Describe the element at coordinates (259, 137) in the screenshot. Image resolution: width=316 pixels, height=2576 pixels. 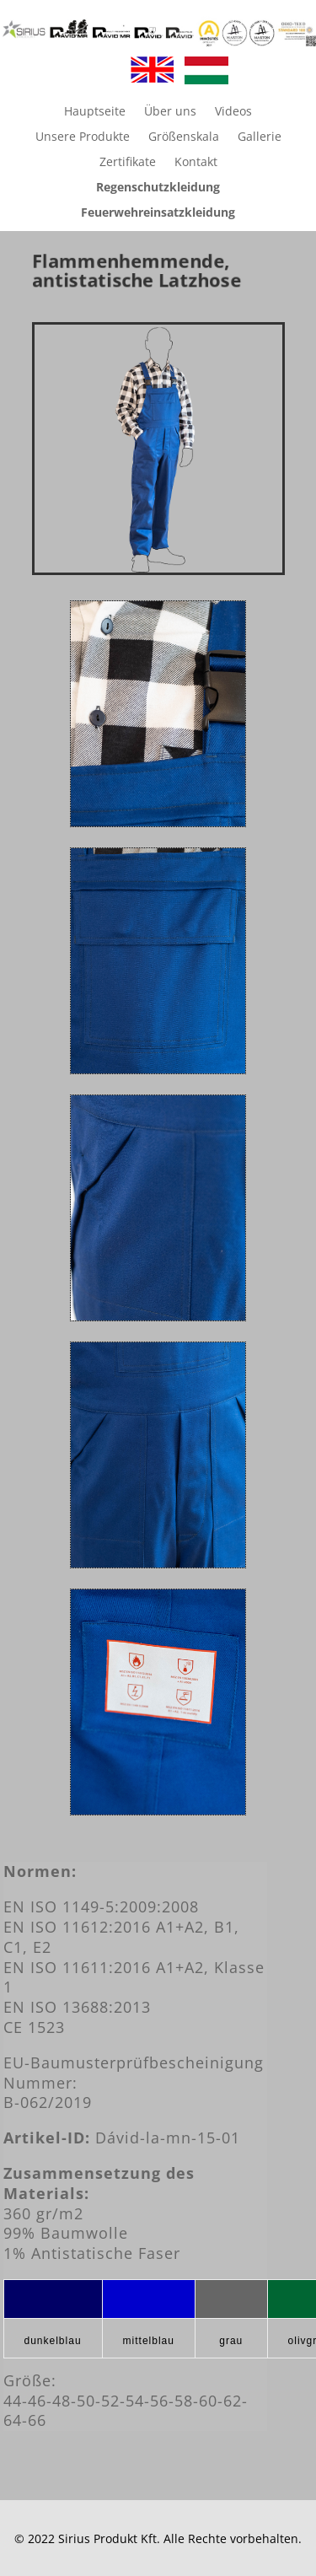
I see `Gallerie` at that location.